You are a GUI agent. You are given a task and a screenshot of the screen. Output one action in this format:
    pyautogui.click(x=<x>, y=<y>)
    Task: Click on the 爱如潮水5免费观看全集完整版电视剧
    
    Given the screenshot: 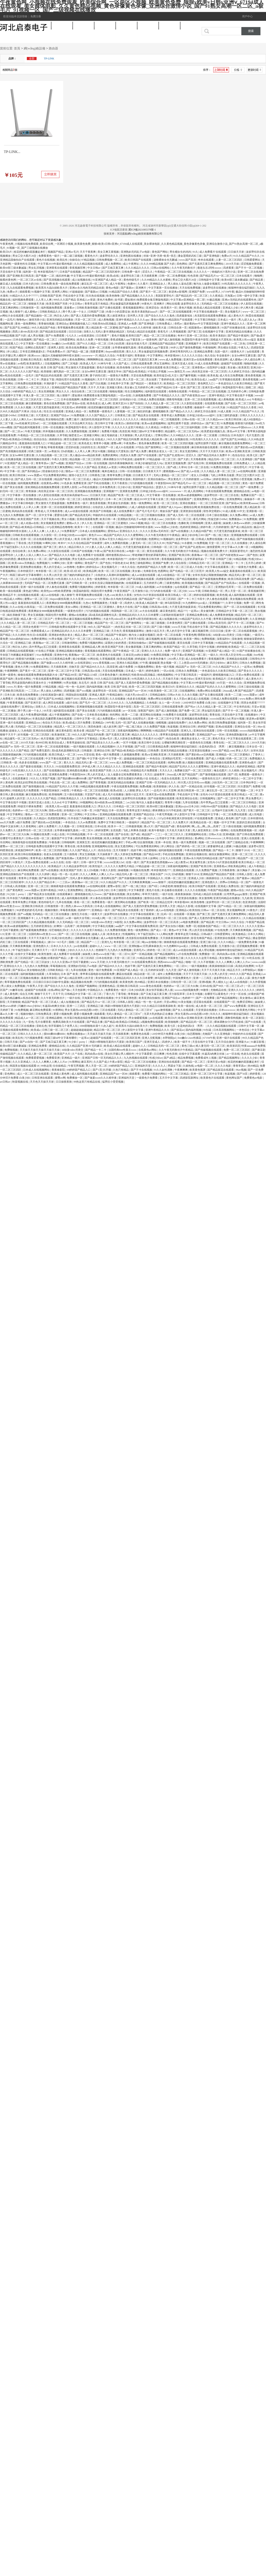 What is the action you would take?
    pyautogui.click(x=147, y=299)
    